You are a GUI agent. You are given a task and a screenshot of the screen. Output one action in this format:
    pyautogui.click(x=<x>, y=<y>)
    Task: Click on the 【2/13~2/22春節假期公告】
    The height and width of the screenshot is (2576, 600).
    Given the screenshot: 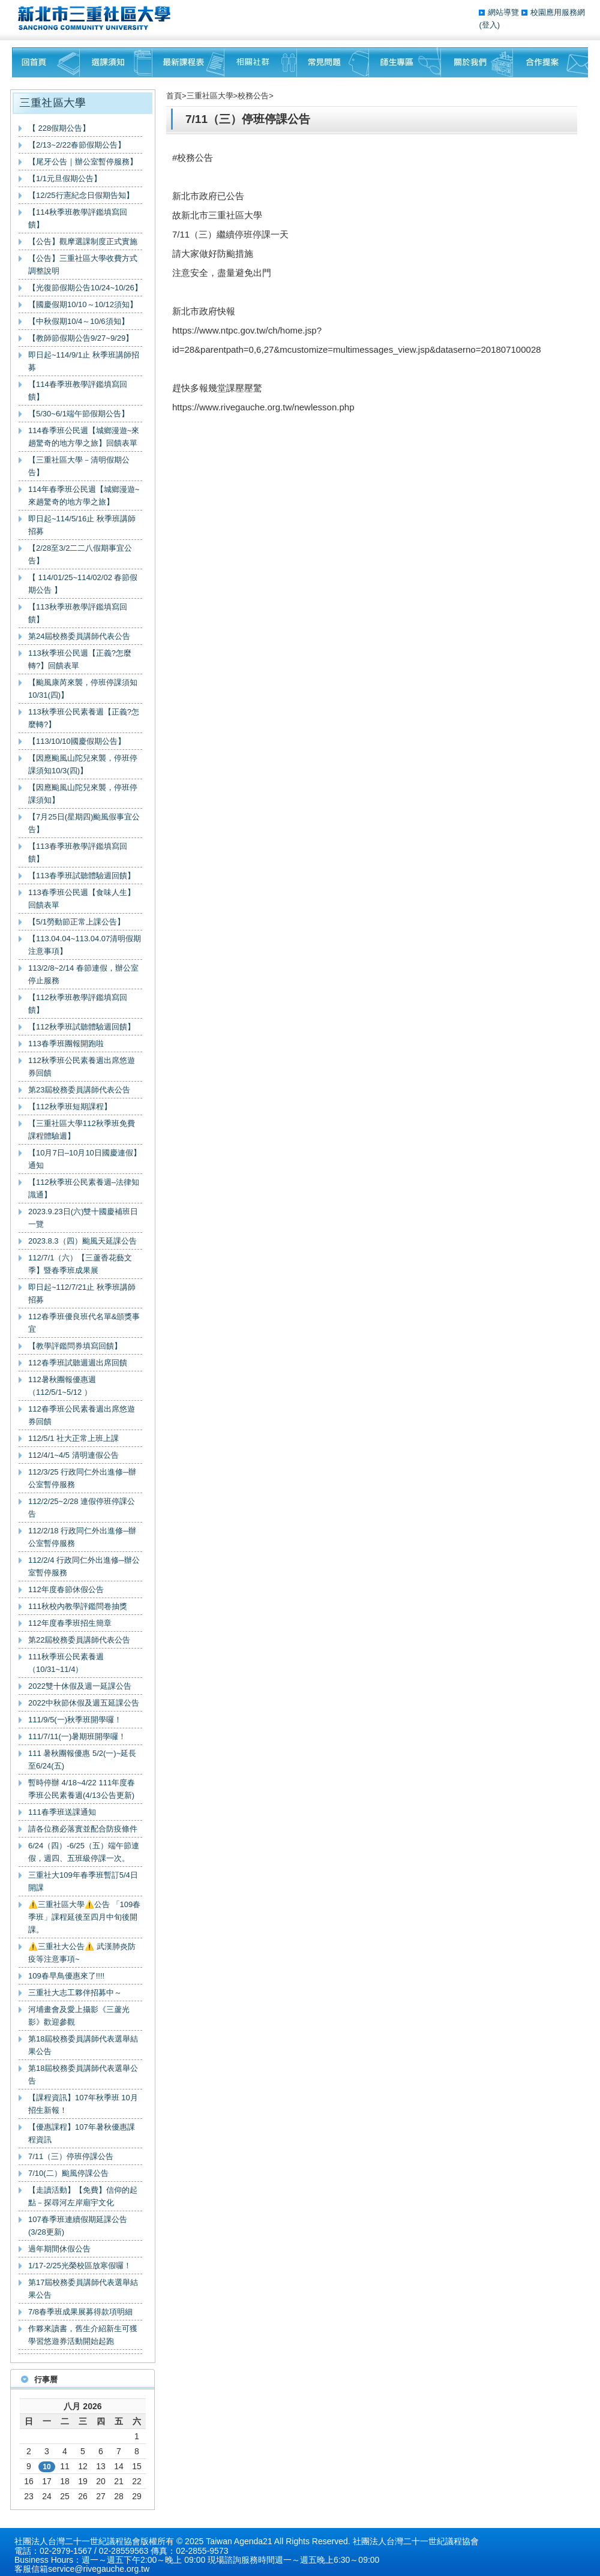 What is the action you would take?
    pyautogui.click(x=76, y=144)
    